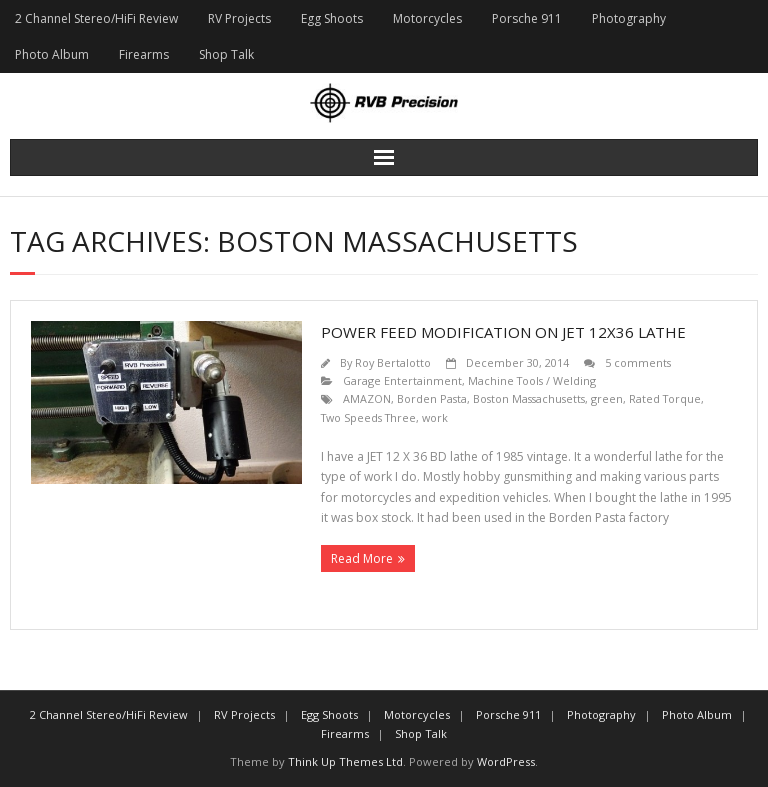 This screenshot has width=768, height=787. I want to click on Garage Entertainment, so click(402, 380).